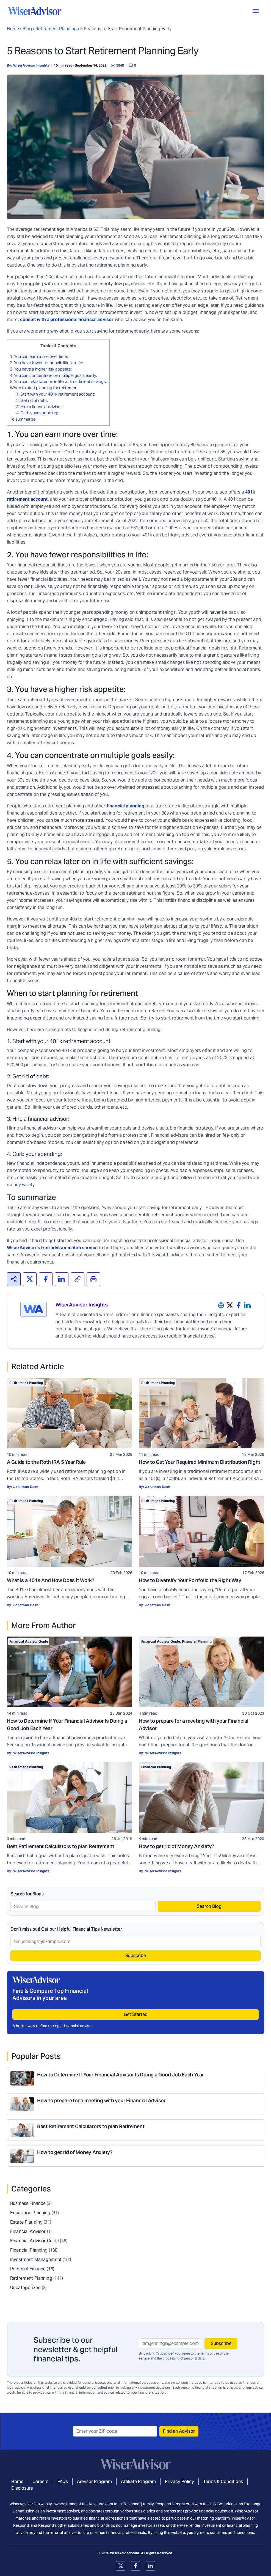 The height and width of the screenshot is (2576, 271). What do you see at coordinates (138, 2481) in the screenshot?
I see `Affiliate Program` at bounding box center [138, 2481].